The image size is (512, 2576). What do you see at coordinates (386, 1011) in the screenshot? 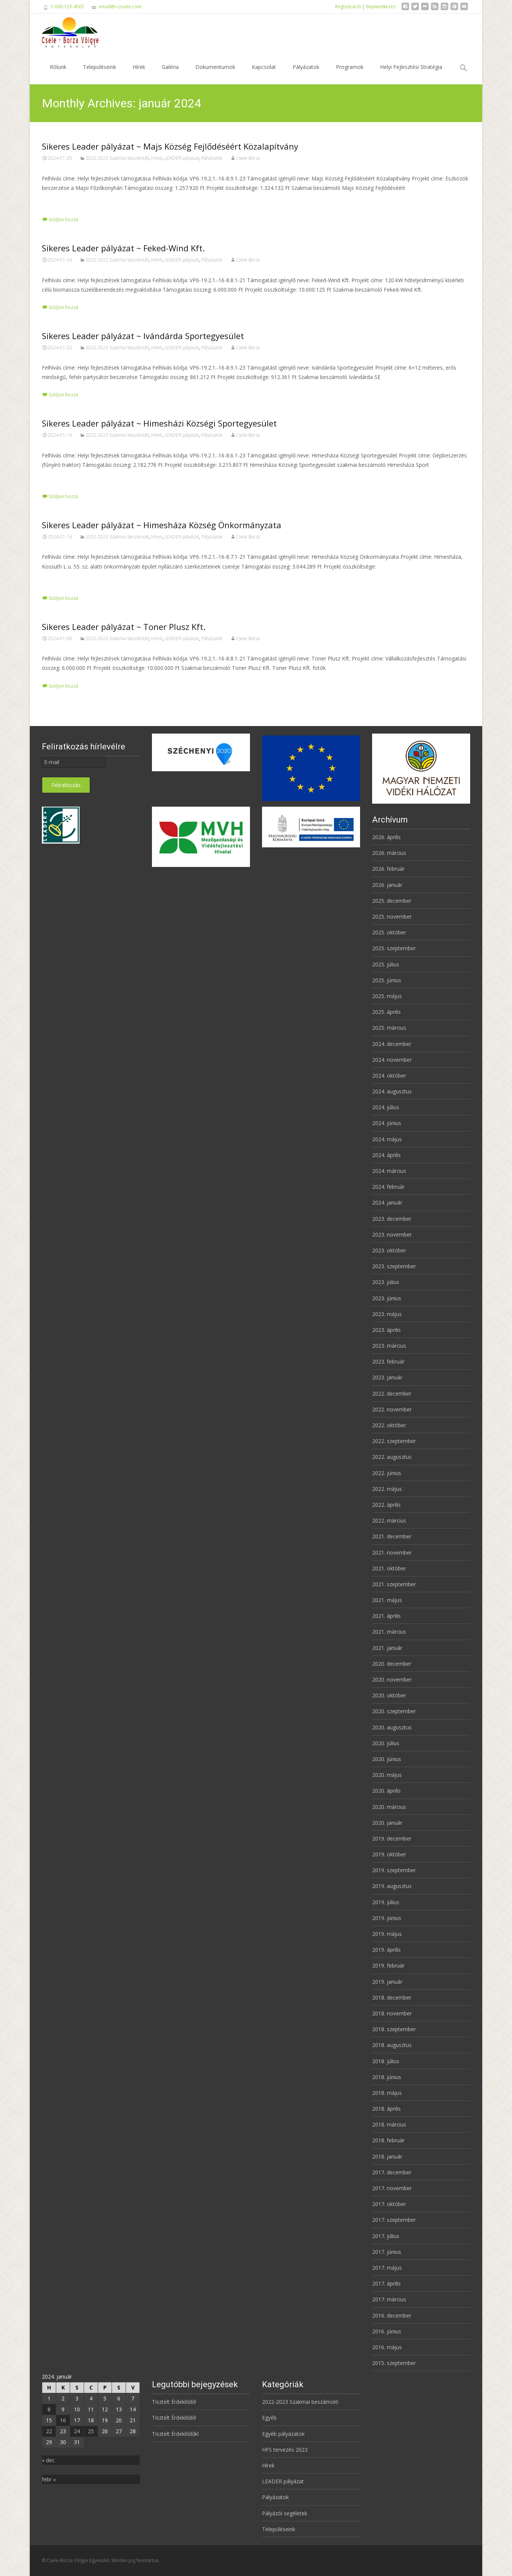
I see `2025. április` at bounding box center [386, 1011].